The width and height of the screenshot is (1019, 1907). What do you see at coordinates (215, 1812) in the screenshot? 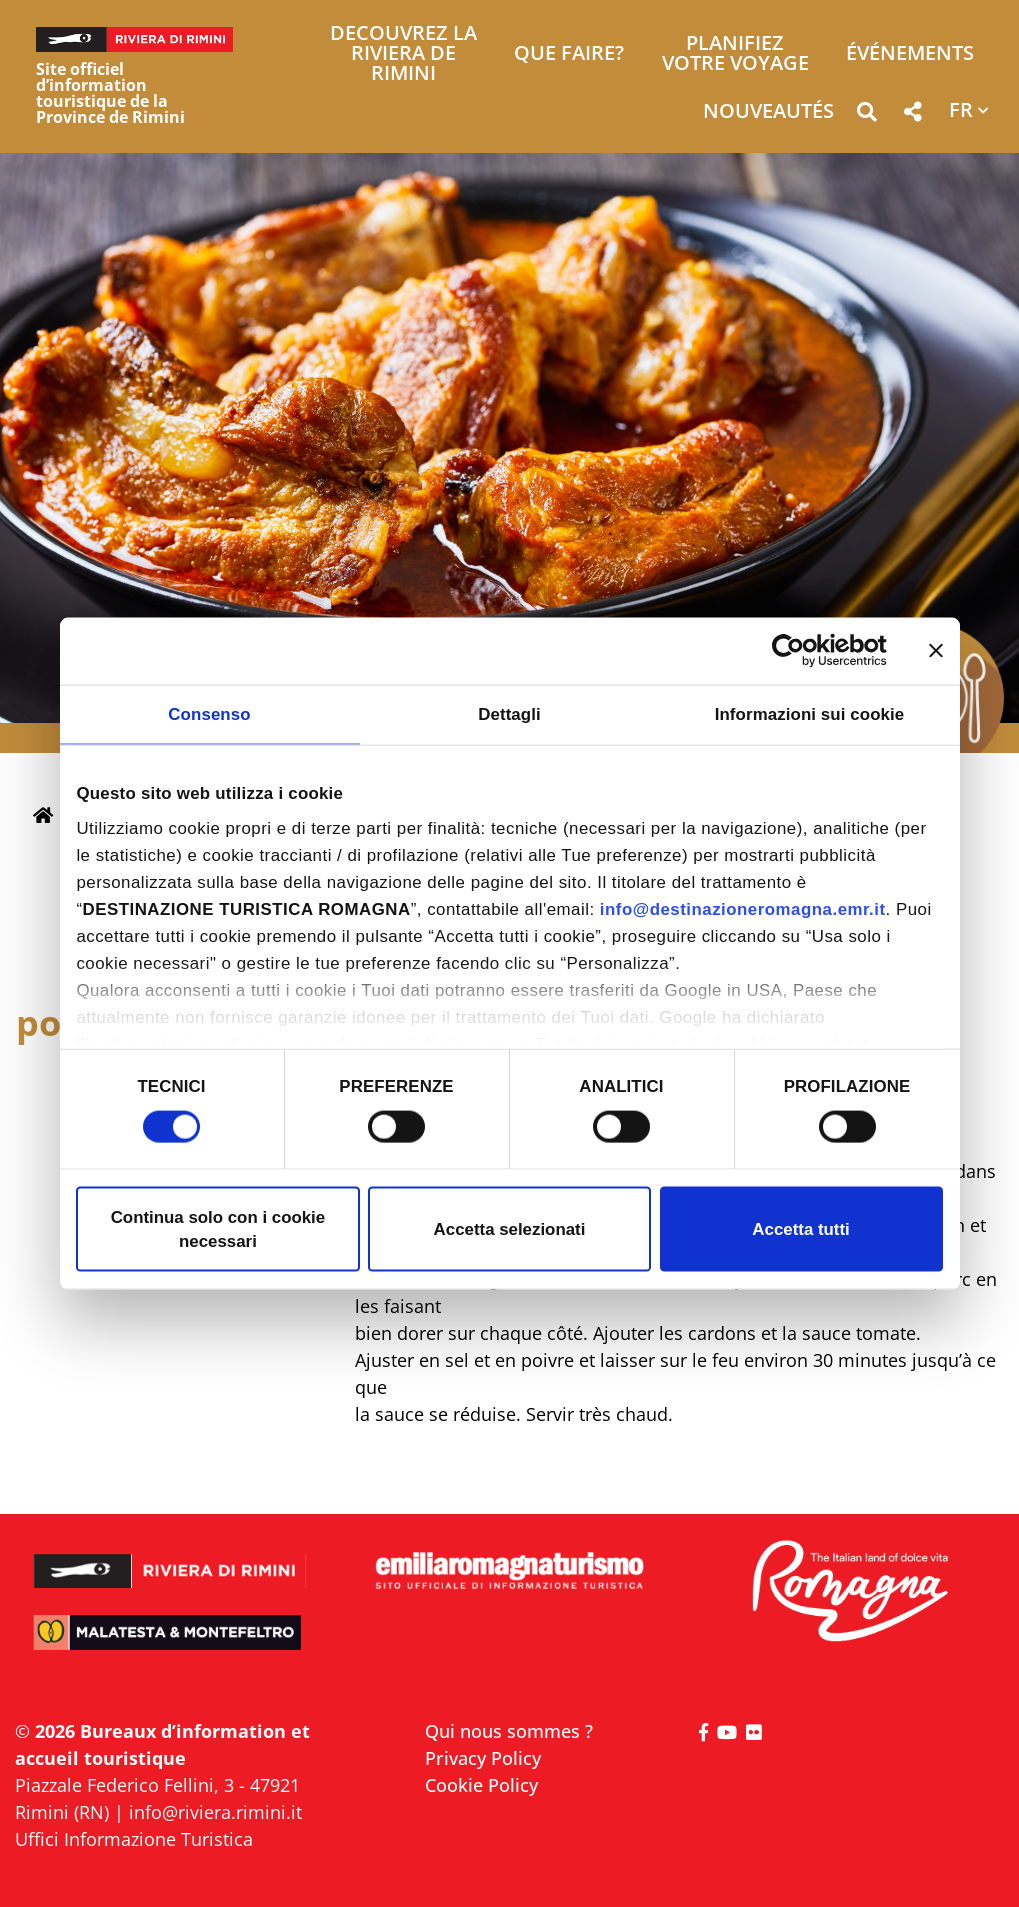
I see `info@riviera.rimini.it` at bounding box center [215, 1812].